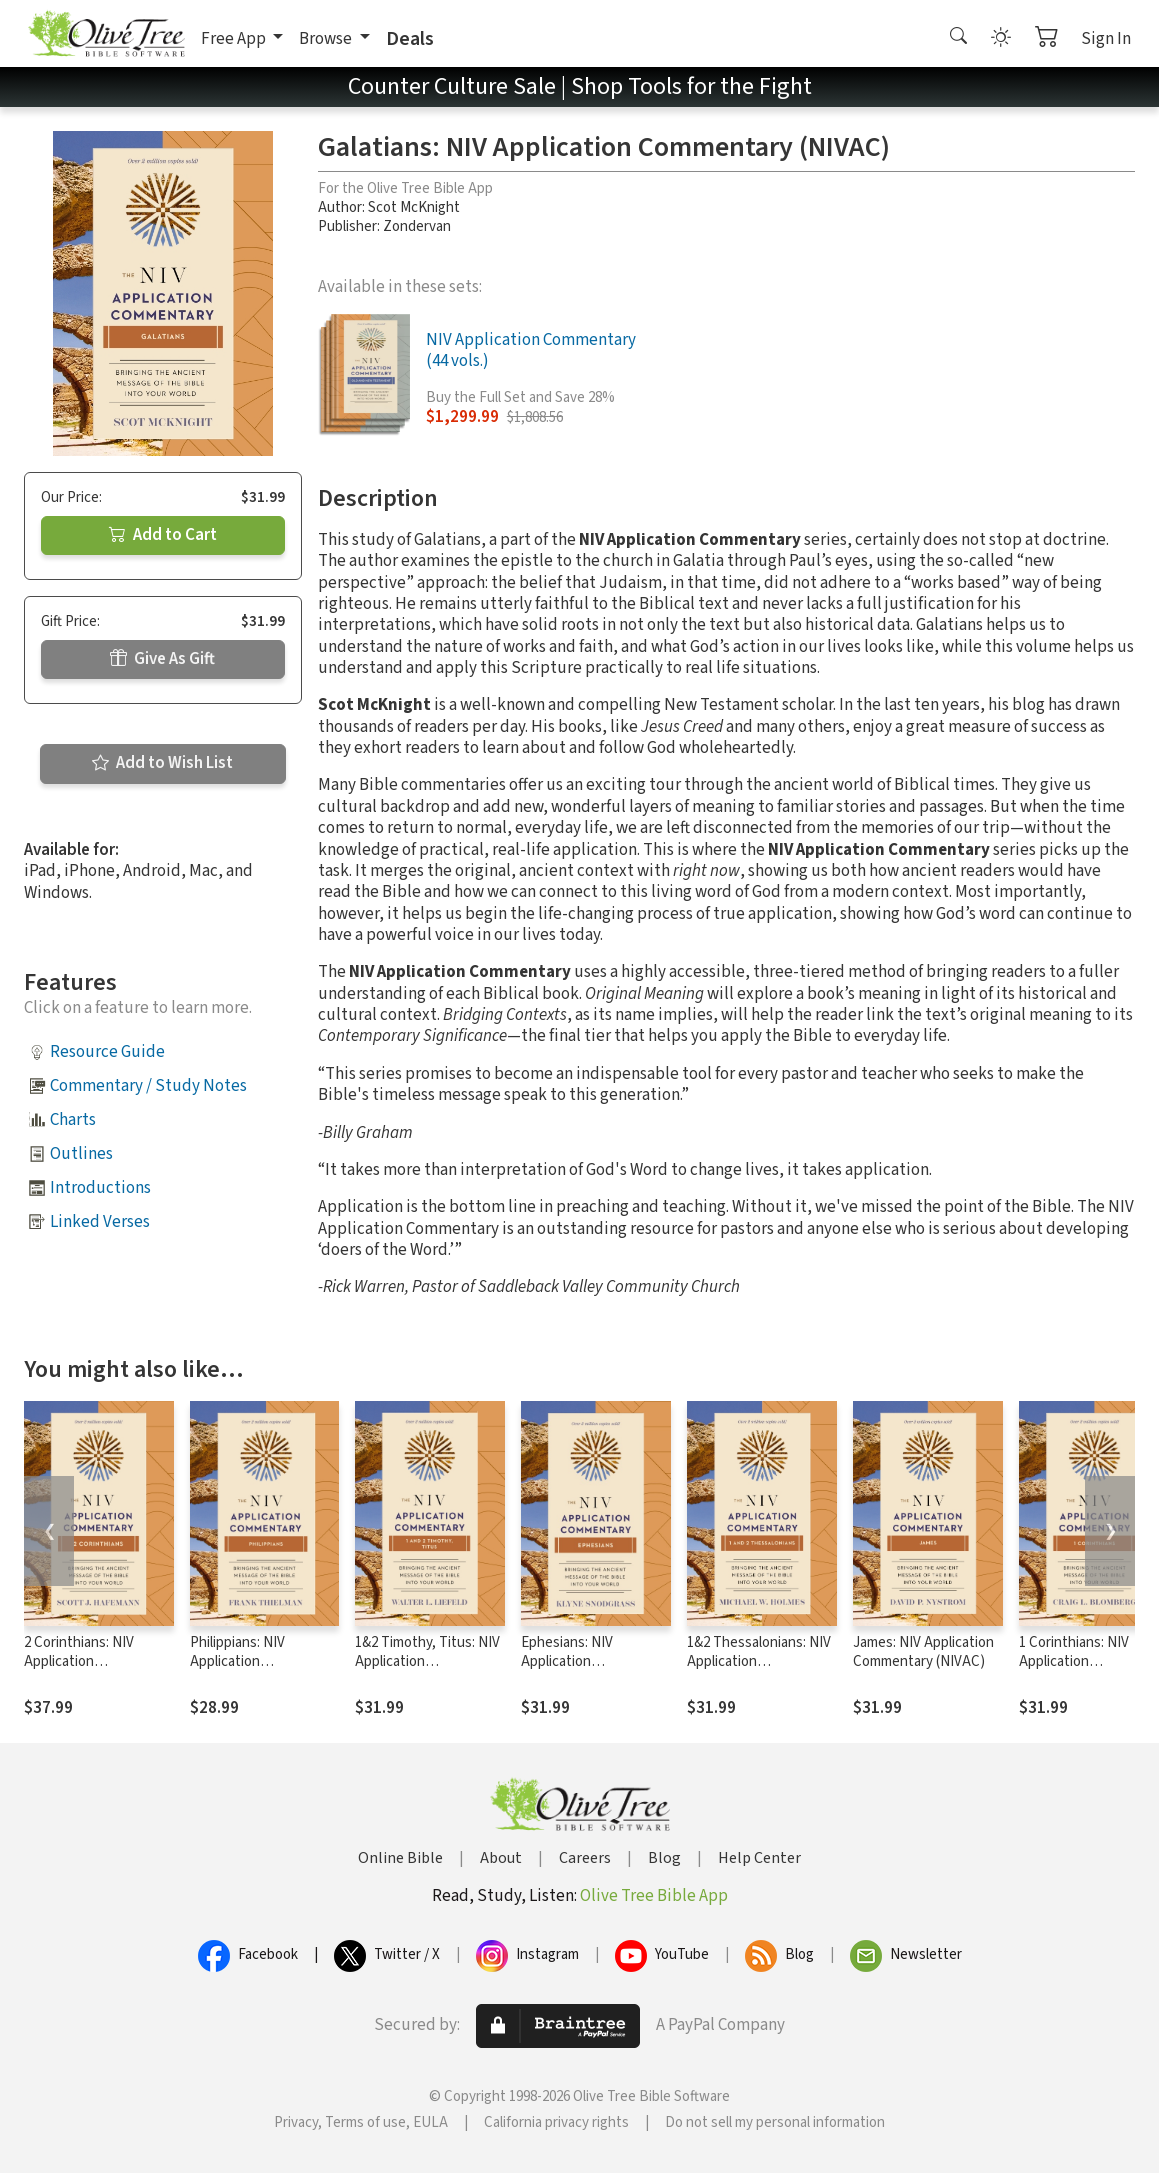 Image resolution: width=1159 pixels, height=2173 pixels. Describe the element at coordinates (162, 659) in the screenshot. I see `Give As Gift` at that location.